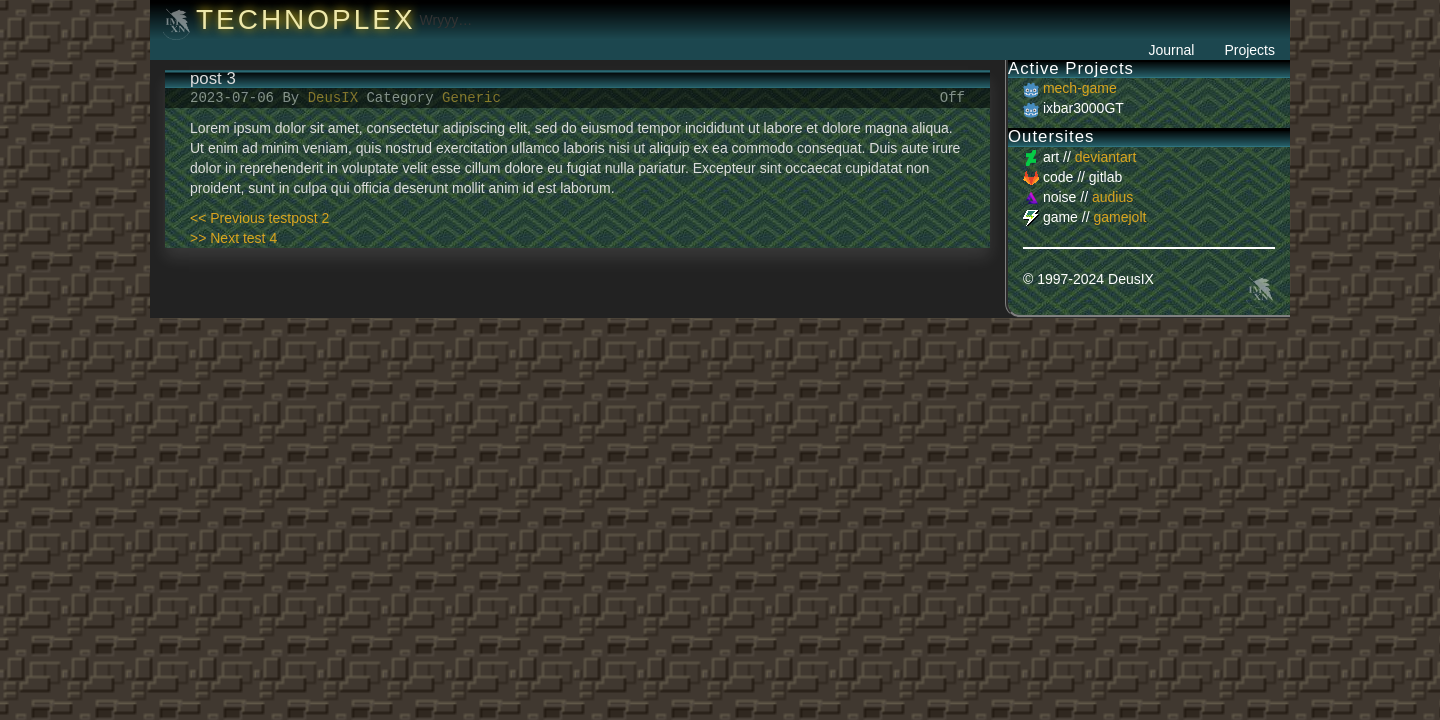 This screenshot has height=720, width=1440. What do you see at coordinates (1105, 157) in the screenshot?
I see `deviantart` at bounding box center [1105, 157].